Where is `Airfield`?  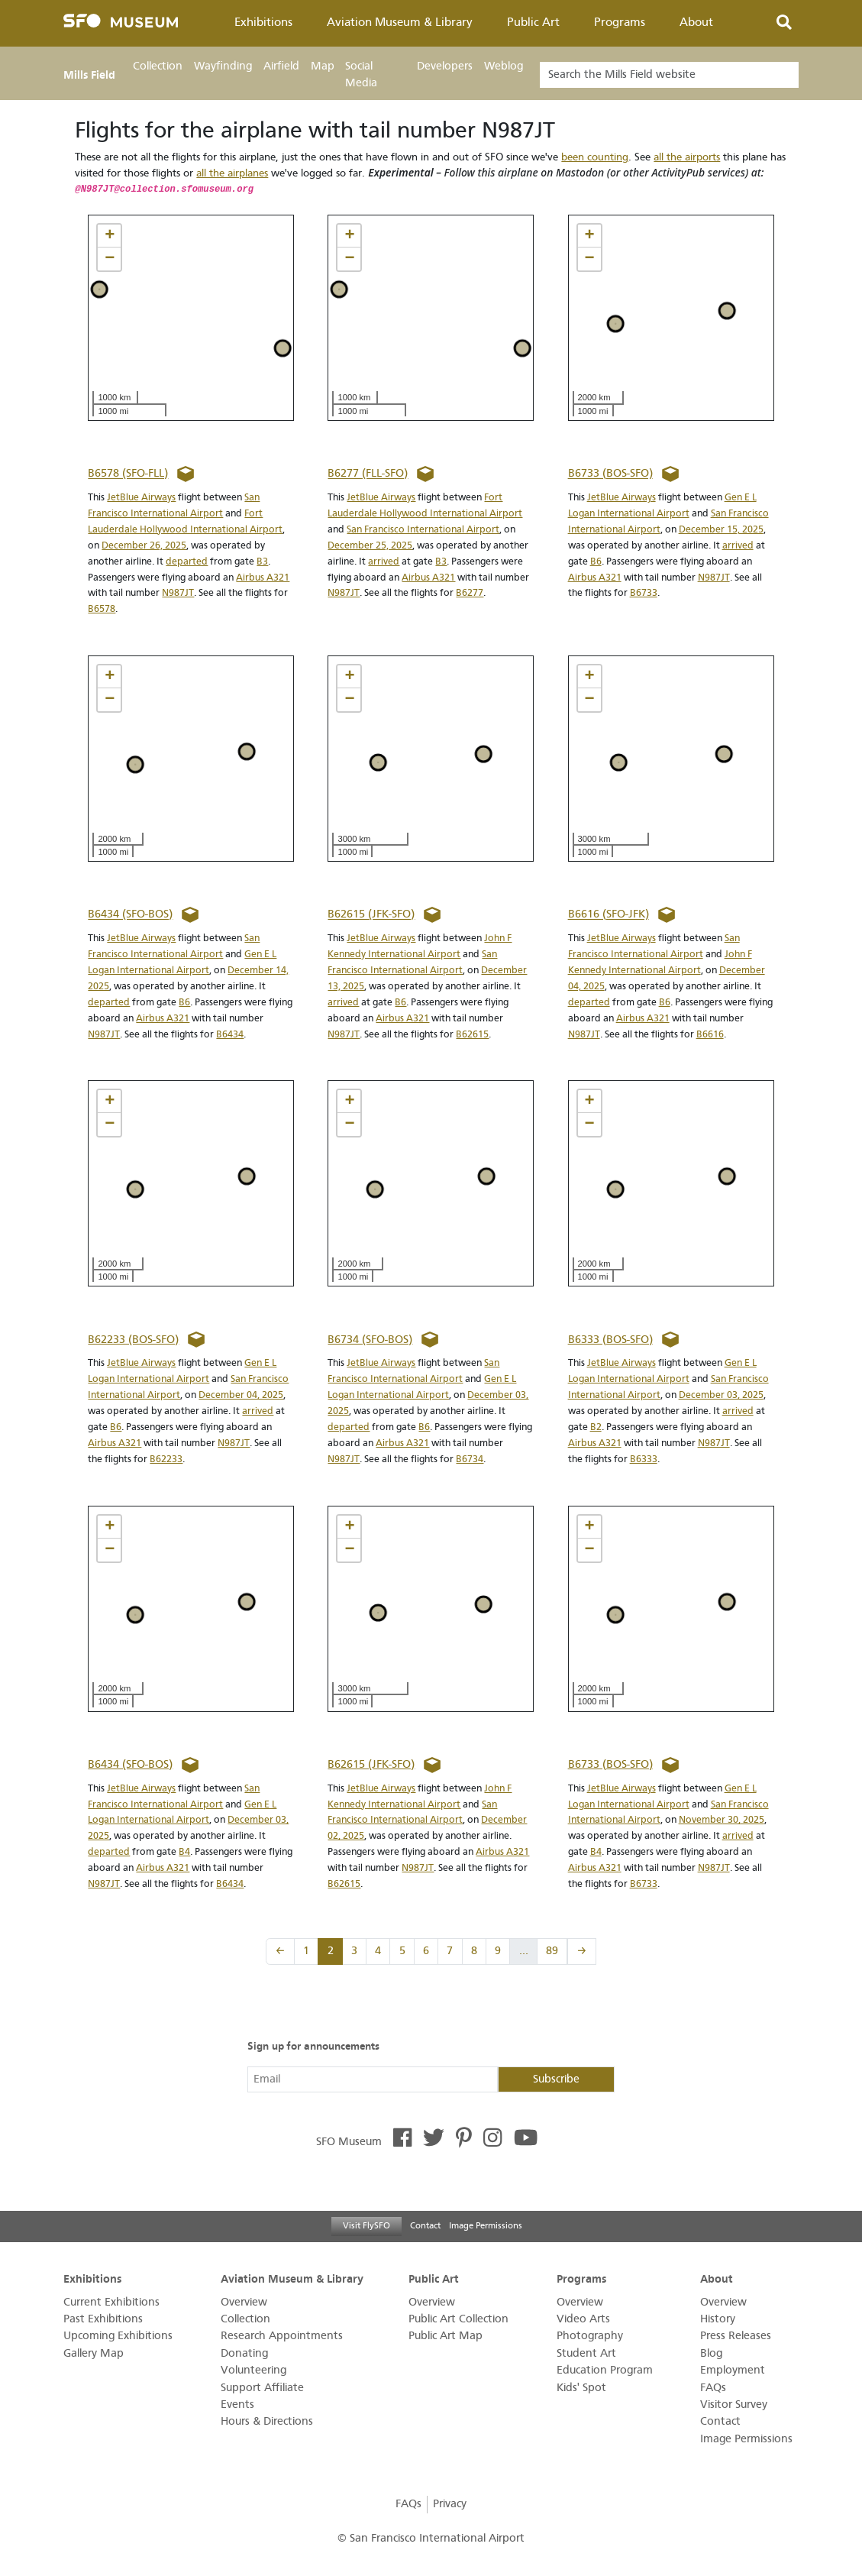 Airfield is located at coordinates (281, 66).